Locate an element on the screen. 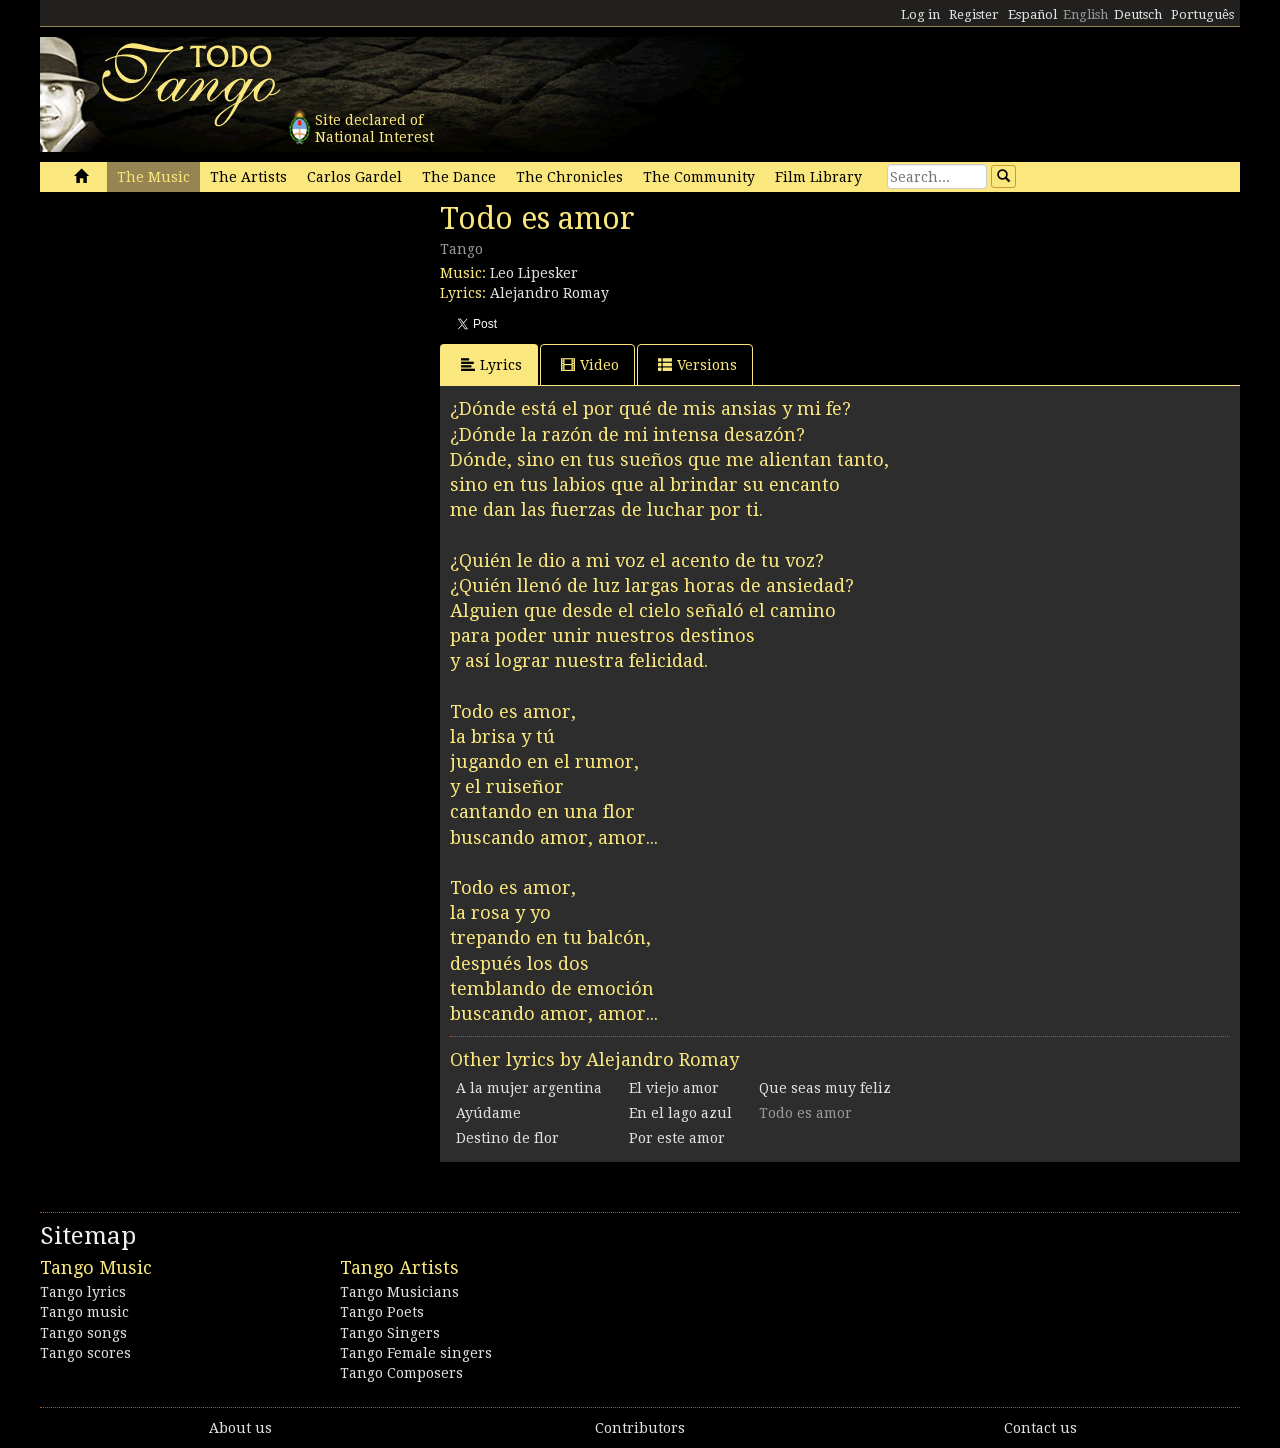  Leo Lipesker is located at coordinates (534, 273).